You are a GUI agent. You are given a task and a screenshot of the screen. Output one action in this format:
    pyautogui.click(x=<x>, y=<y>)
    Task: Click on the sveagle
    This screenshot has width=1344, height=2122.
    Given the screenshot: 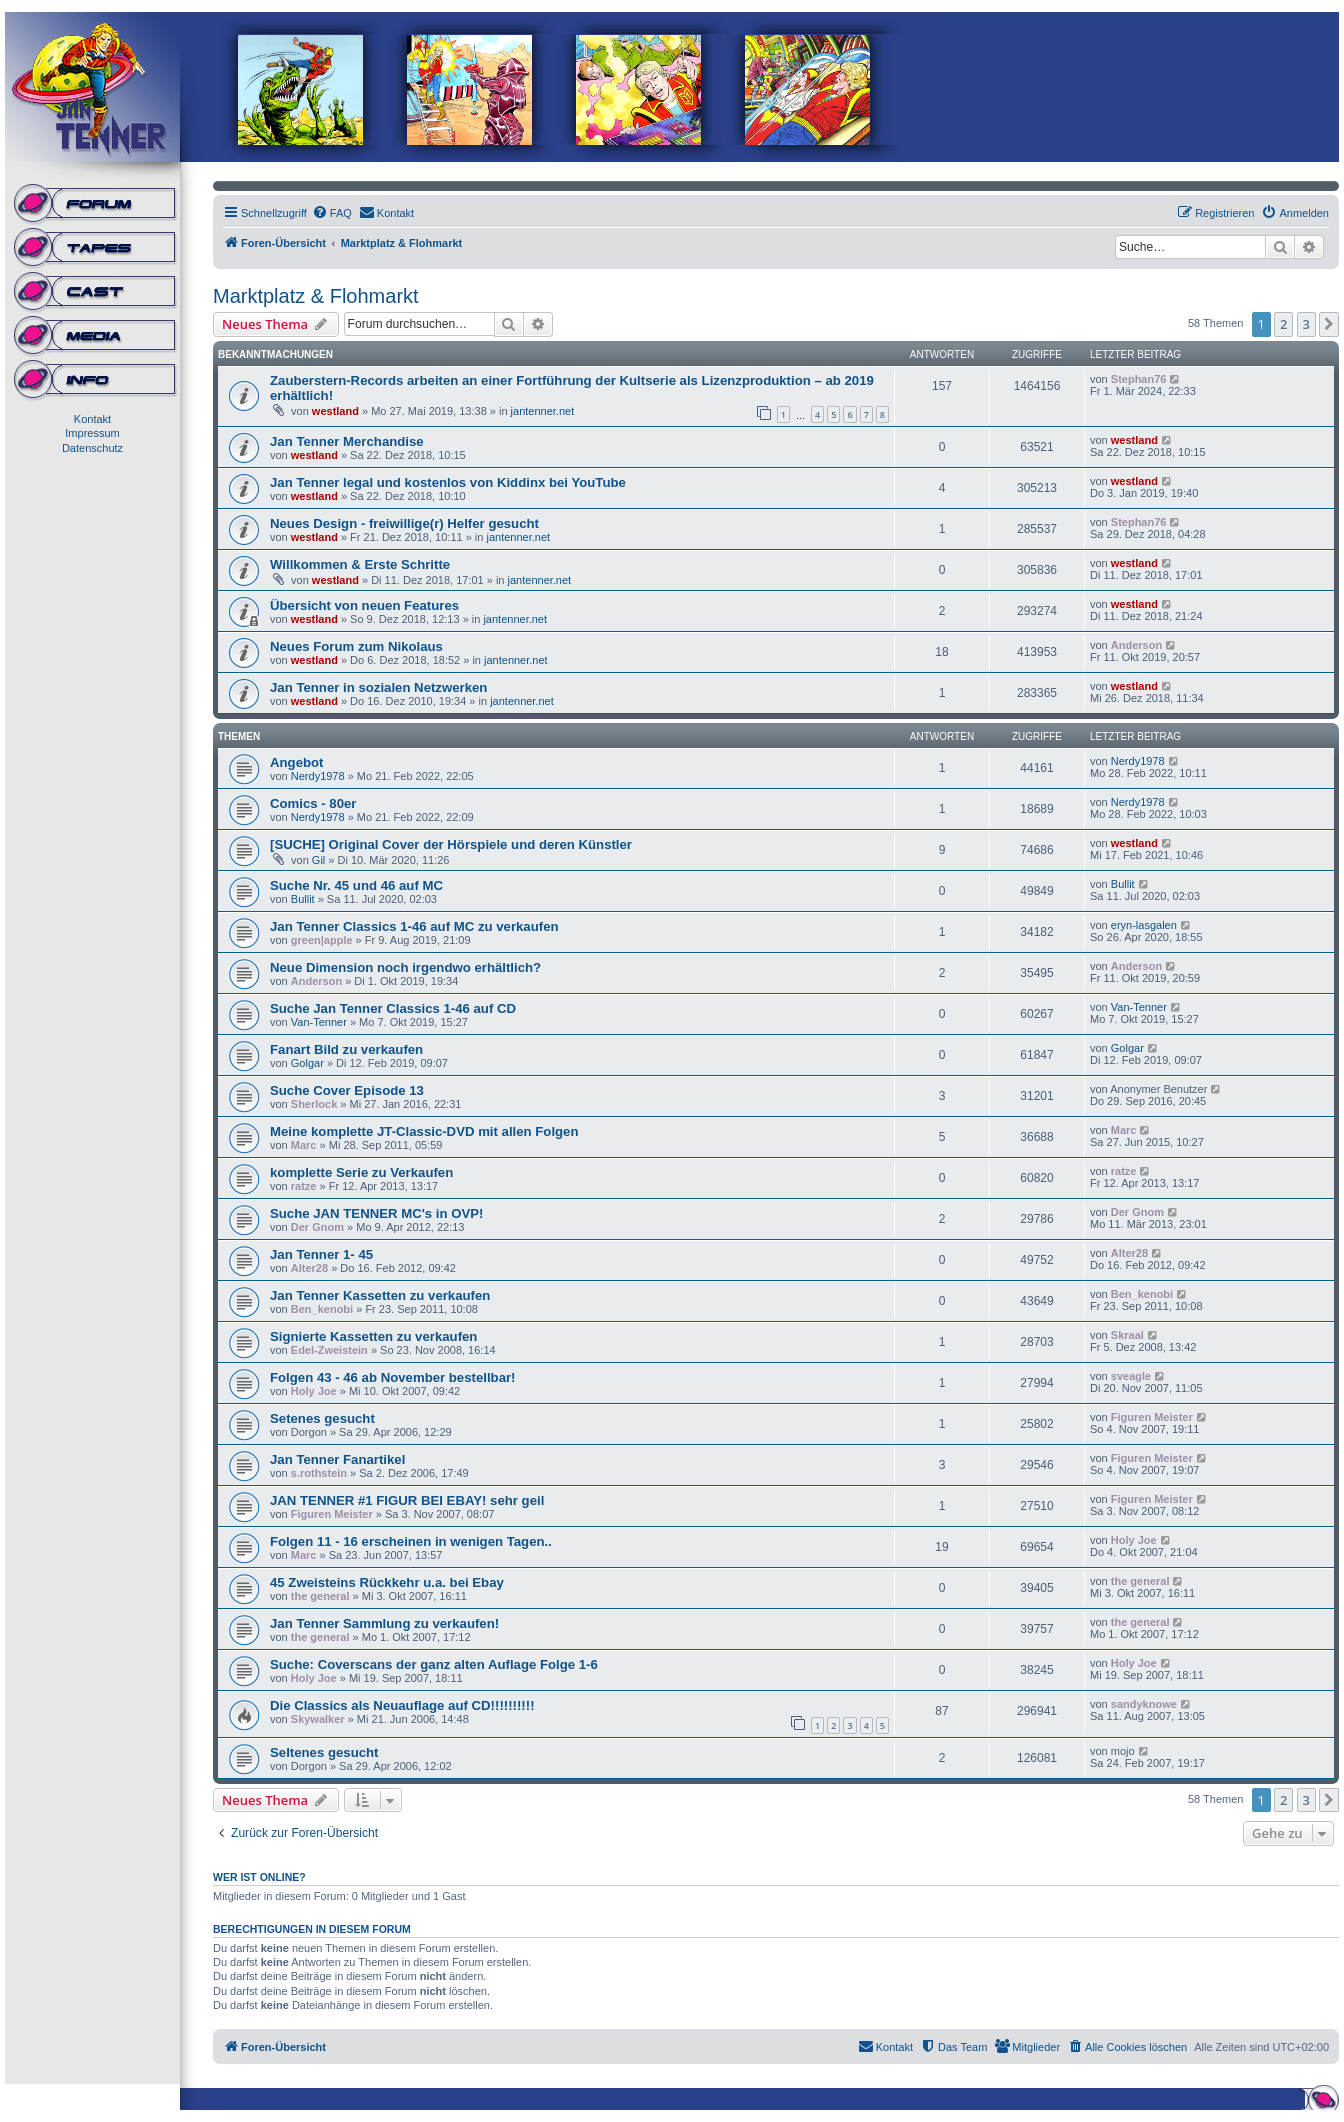 What is the action you would take?
    pyautogui.click(x=1131, y=1376)
    